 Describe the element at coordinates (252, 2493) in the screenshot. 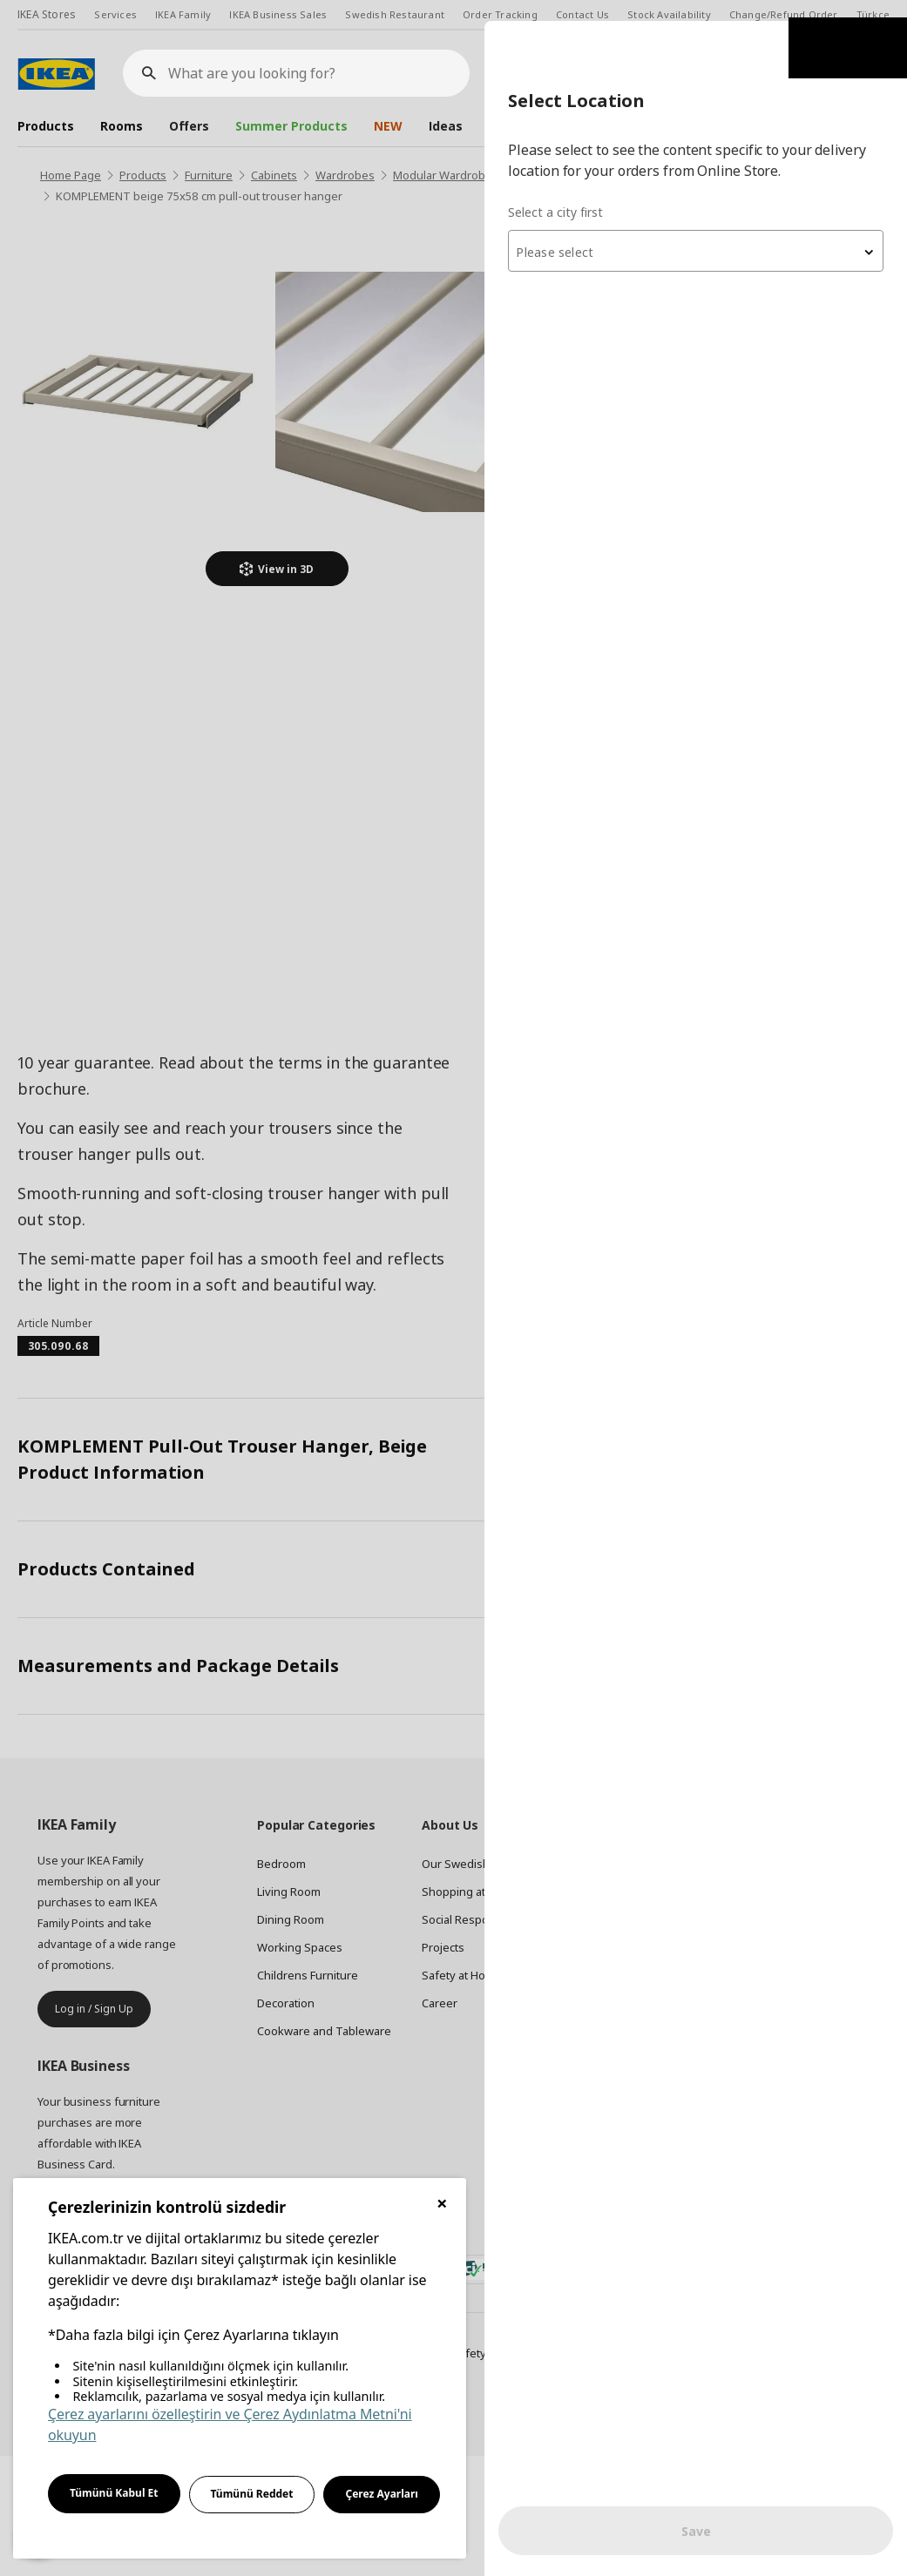

I see `Tümünü Reddet` at that location.